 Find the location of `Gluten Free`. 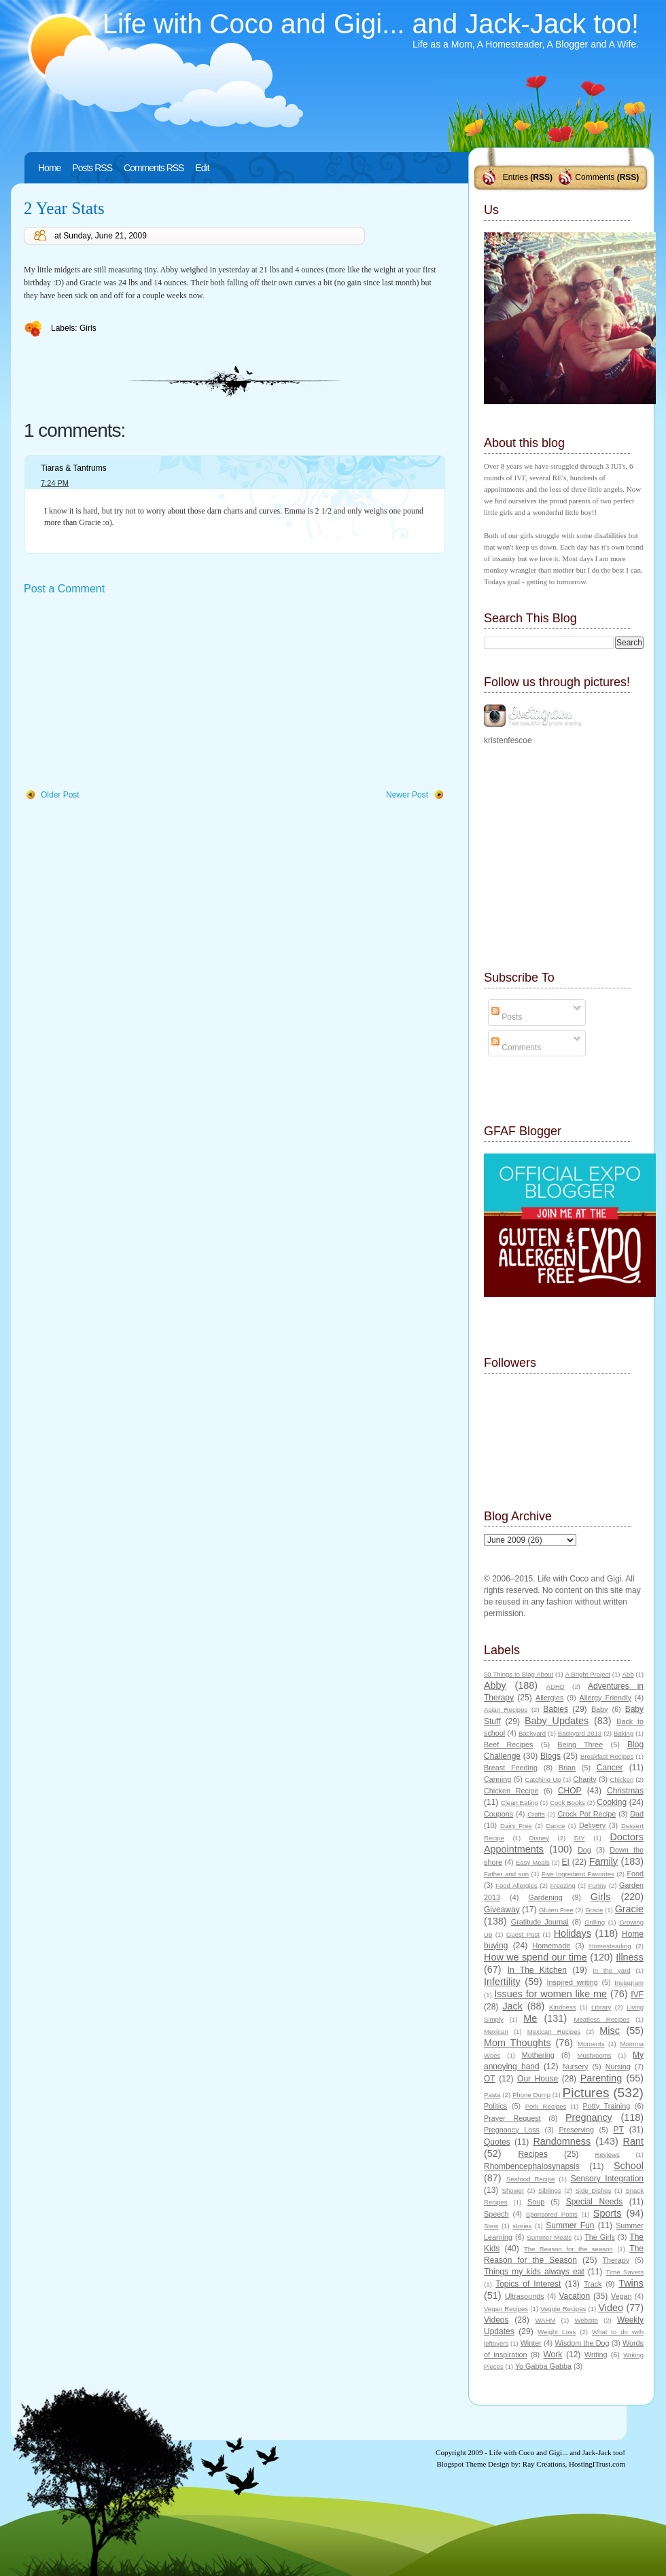

Gluten Free is located at coordinates (556, 1910).